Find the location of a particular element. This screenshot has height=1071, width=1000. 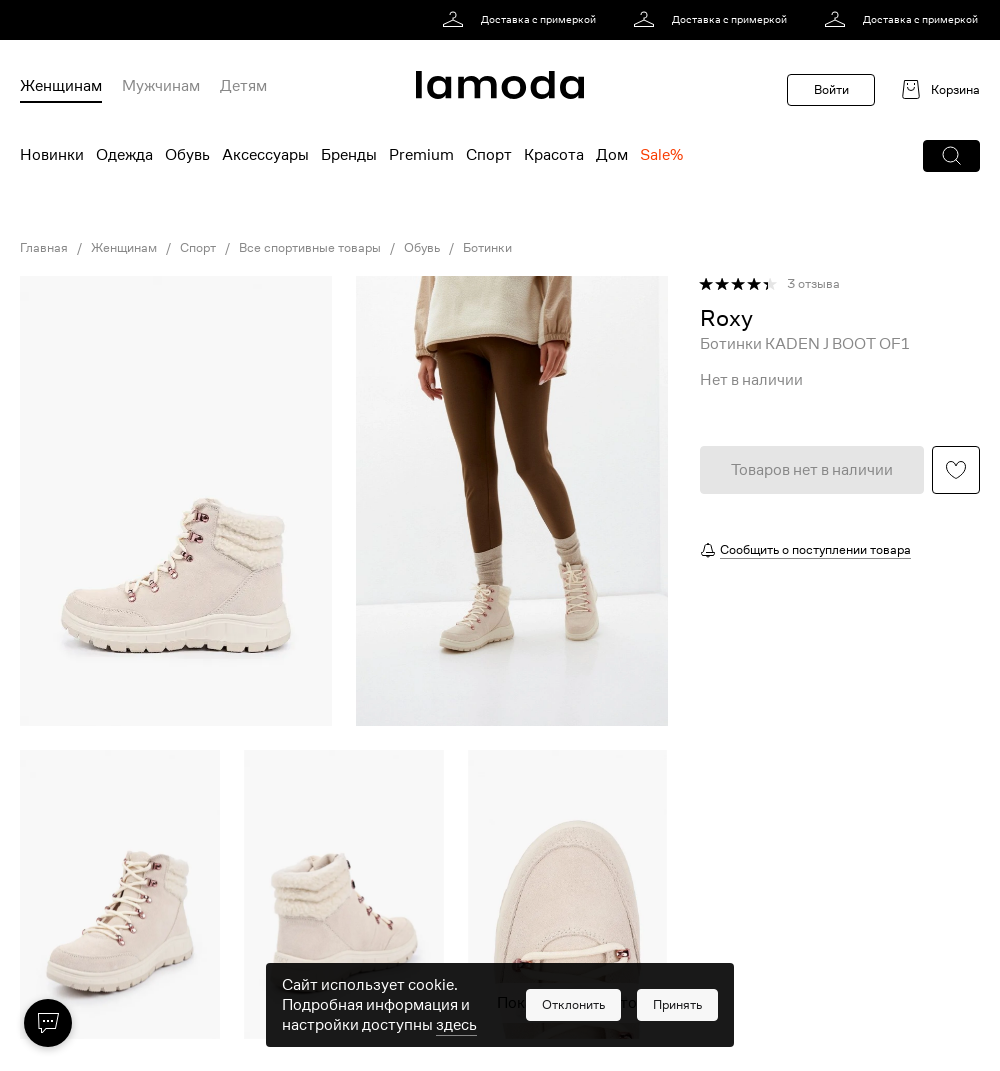

Аксессуары [menuitem] is located at coordinates (265, 155).